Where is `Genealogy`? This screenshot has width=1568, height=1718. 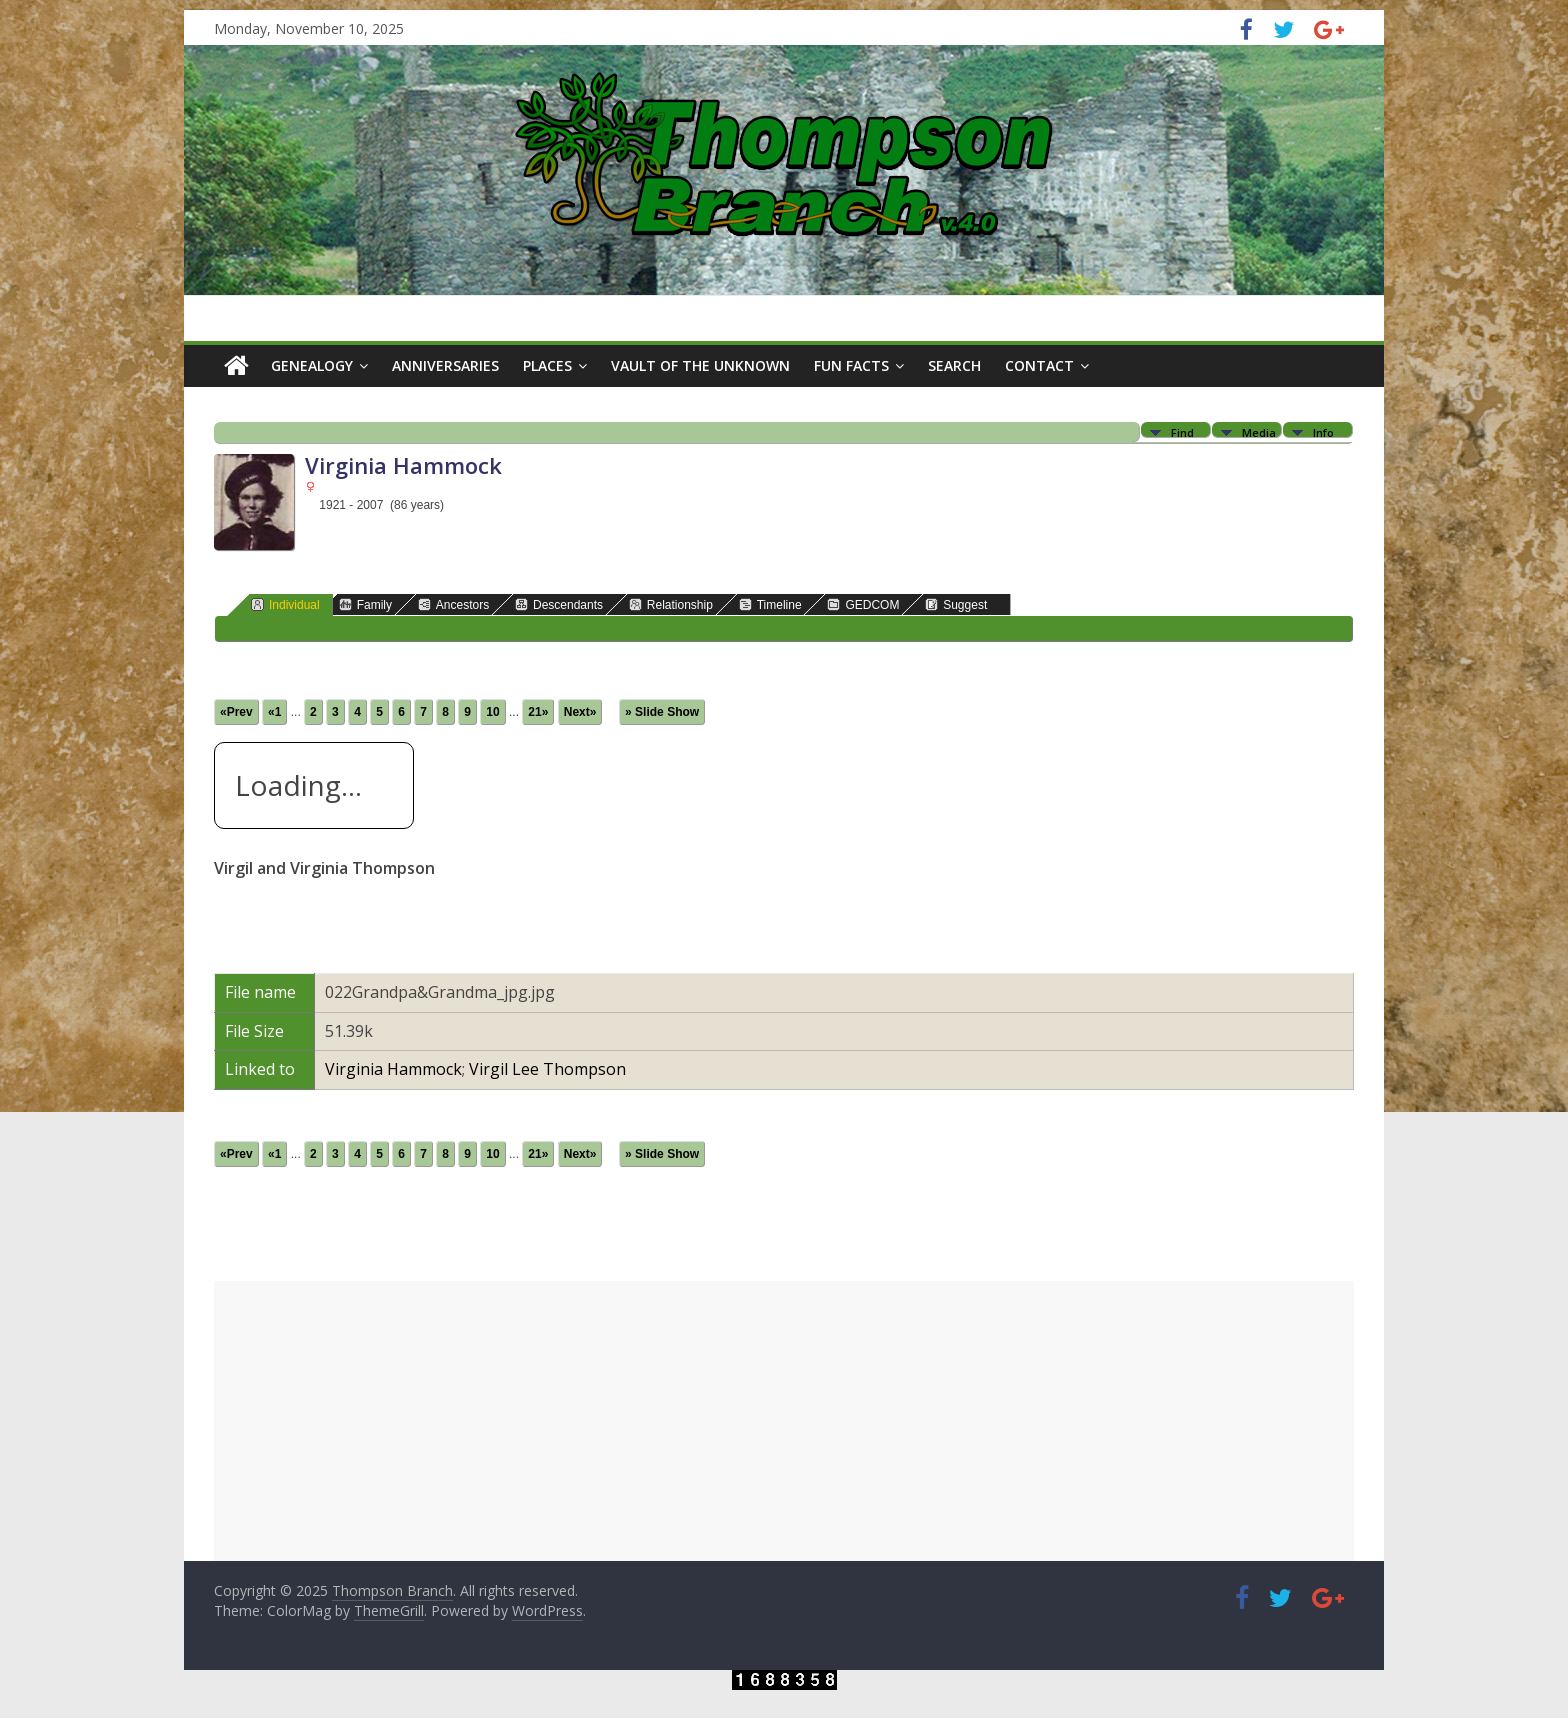 Genealogy is located at coordinates (312, 365).